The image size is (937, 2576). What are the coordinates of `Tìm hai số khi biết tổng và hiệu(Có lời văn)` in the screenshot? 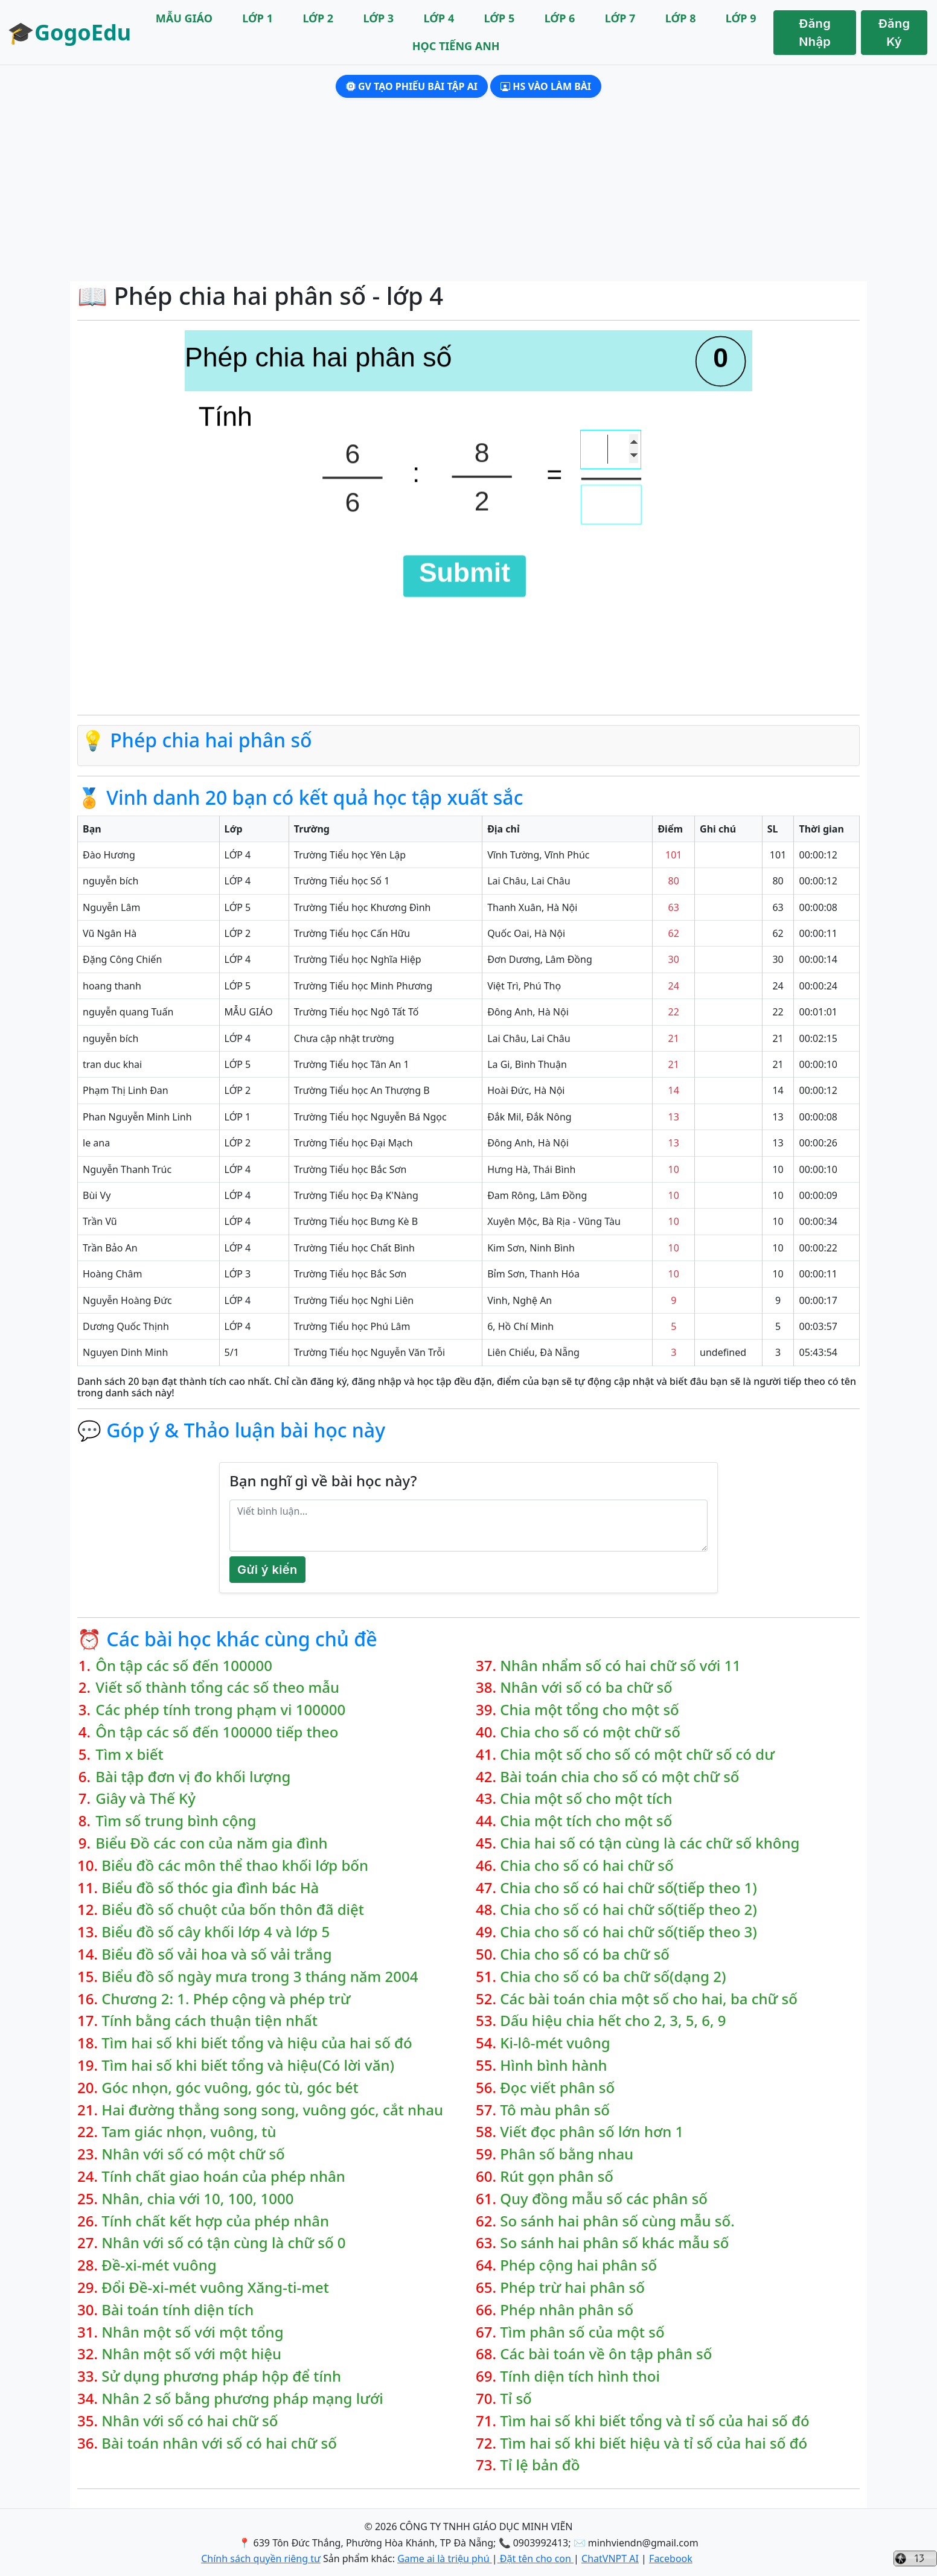 It's located at (247, 2065).